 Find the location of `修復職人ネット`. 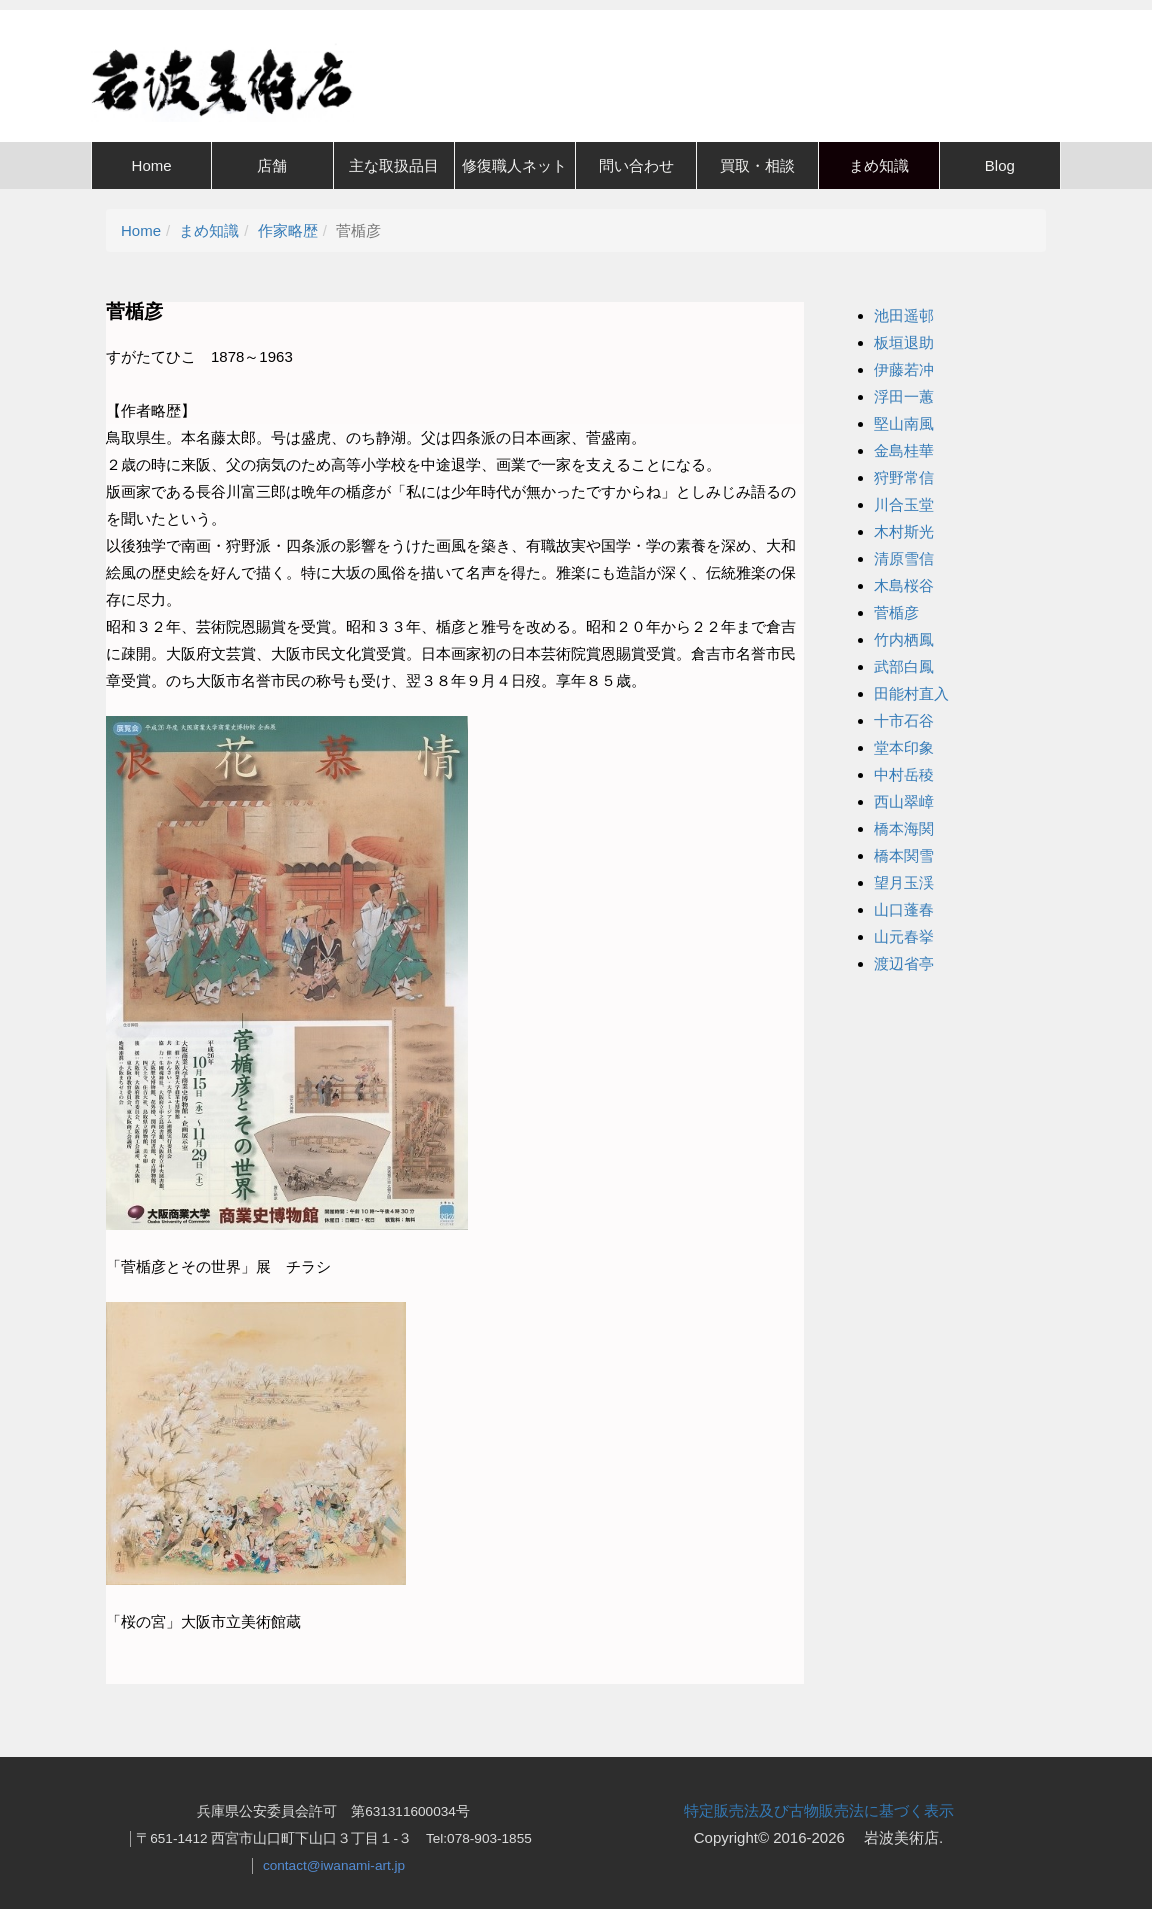

修復職人ネット is located at coordinates (514, 165).